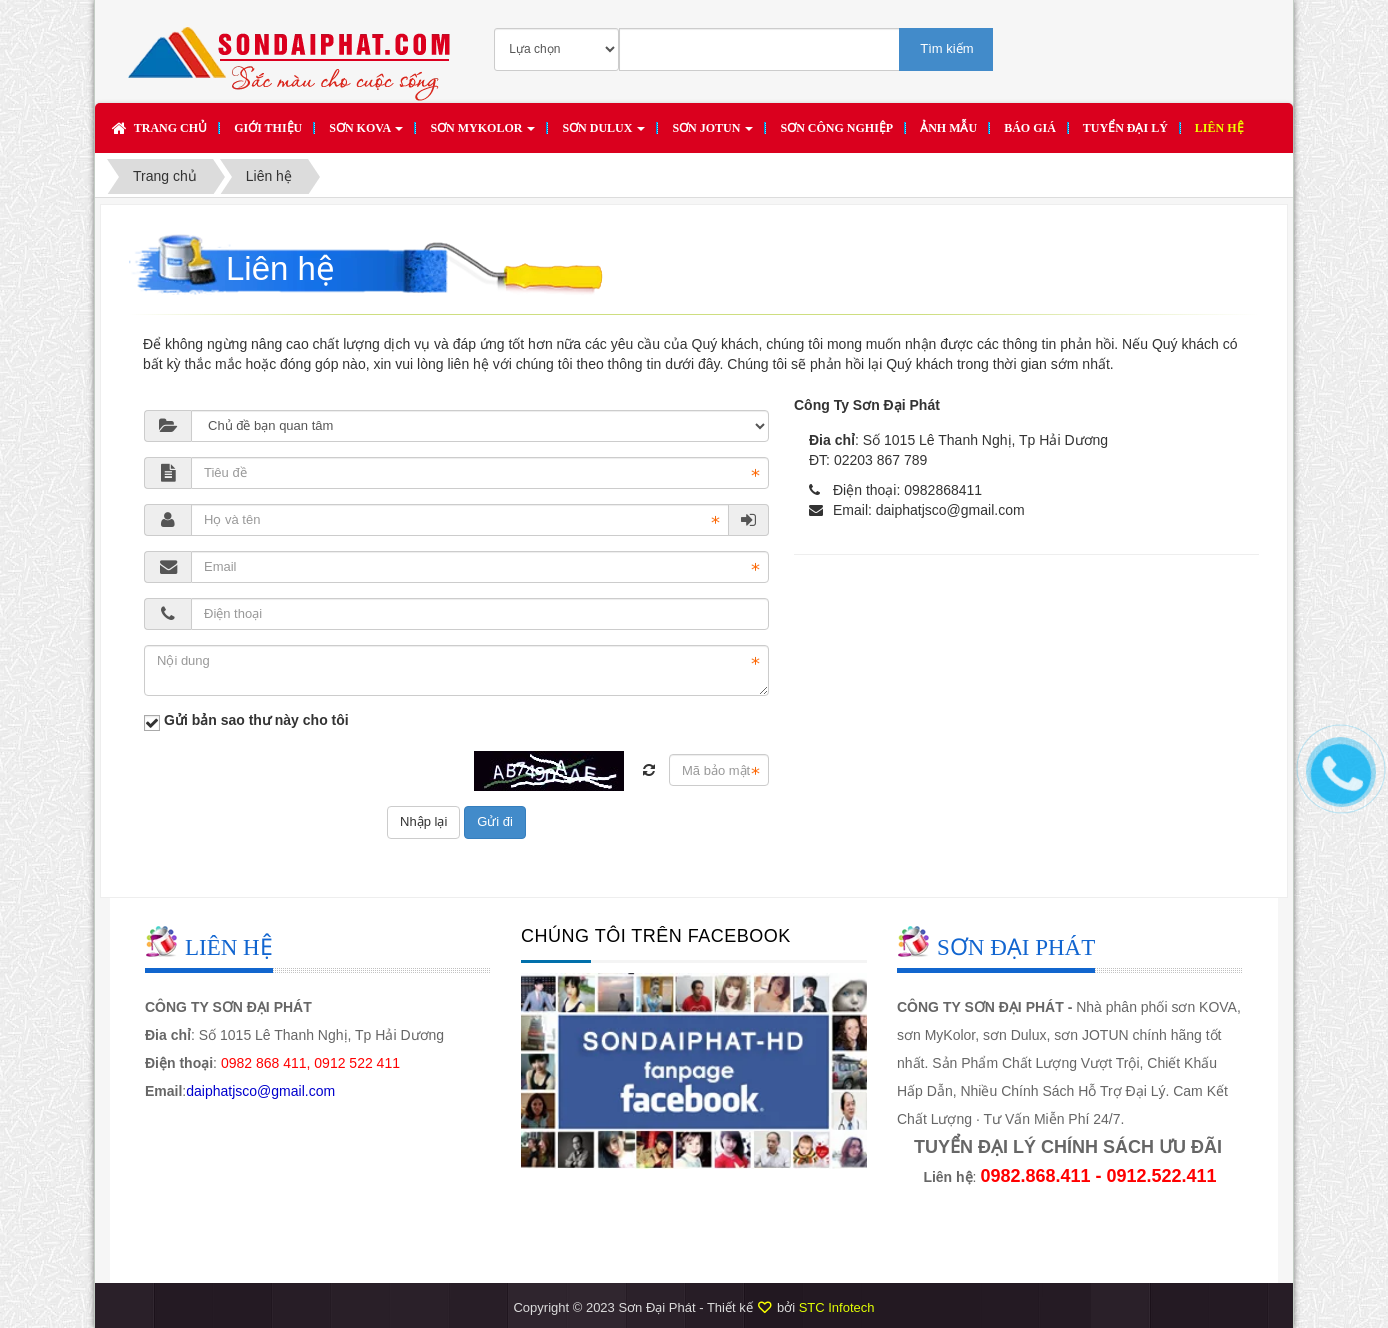 This screenshot has width=1388, height=1328. What do you see at coordinates (836, 128) in the screenshot?
I see `SƠN CÔNG NGHIỆP [button]` at bounding box center [836, 128].